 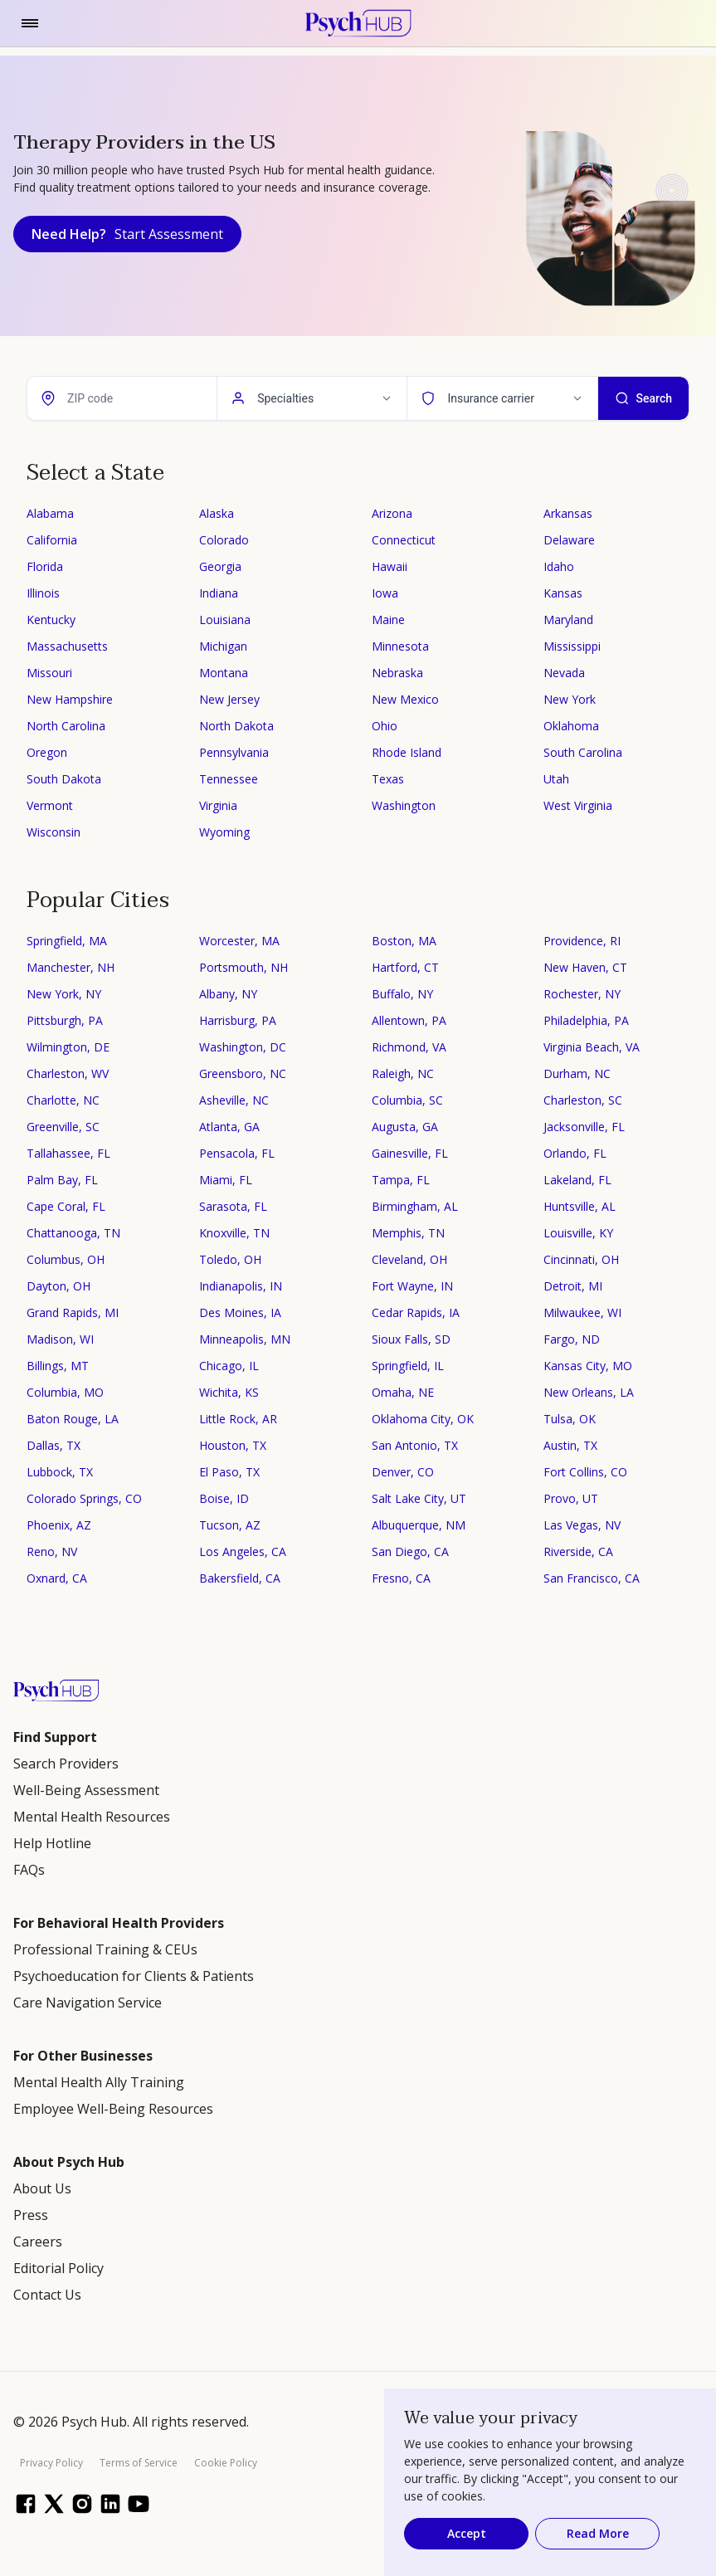 What do you see at coordinates (86, 1790) in the screenshot?
I see `Well-Being Assessment` at bounding box center [86, 1790].